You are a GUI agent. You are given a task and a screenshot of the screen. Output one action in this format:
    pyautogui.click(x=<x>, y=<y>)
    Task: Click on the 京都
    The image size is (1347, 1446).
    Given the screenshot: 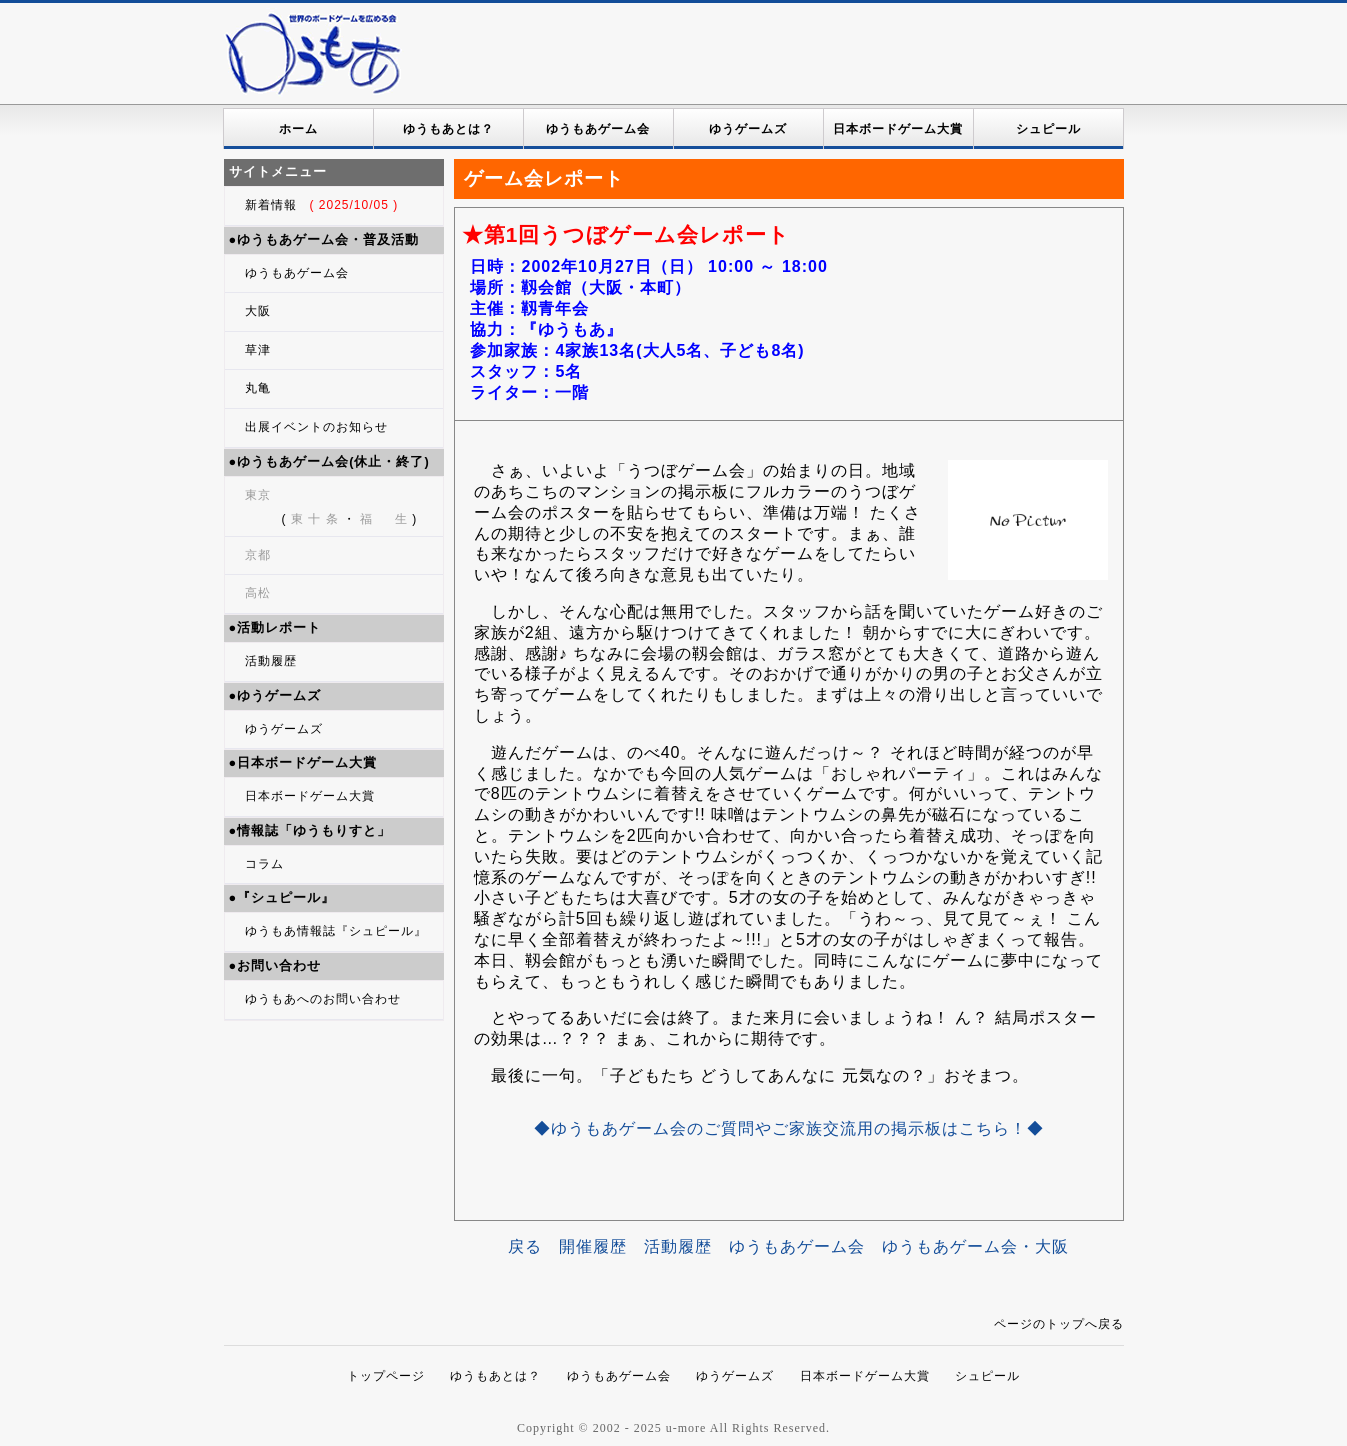 What is the action you would take?
    pyautogui.click(x=258, y=555)
    